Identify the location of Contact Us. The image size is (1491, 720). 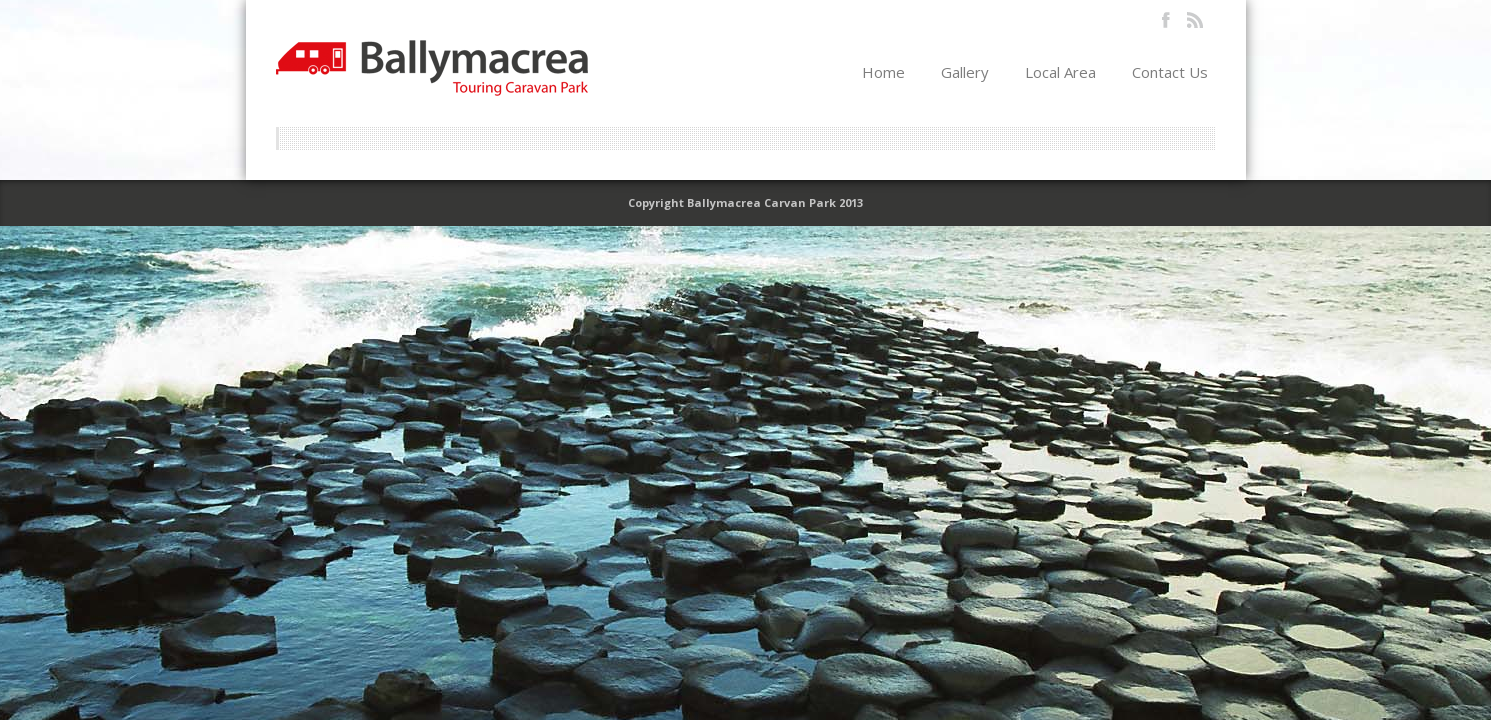
(1170, 72).